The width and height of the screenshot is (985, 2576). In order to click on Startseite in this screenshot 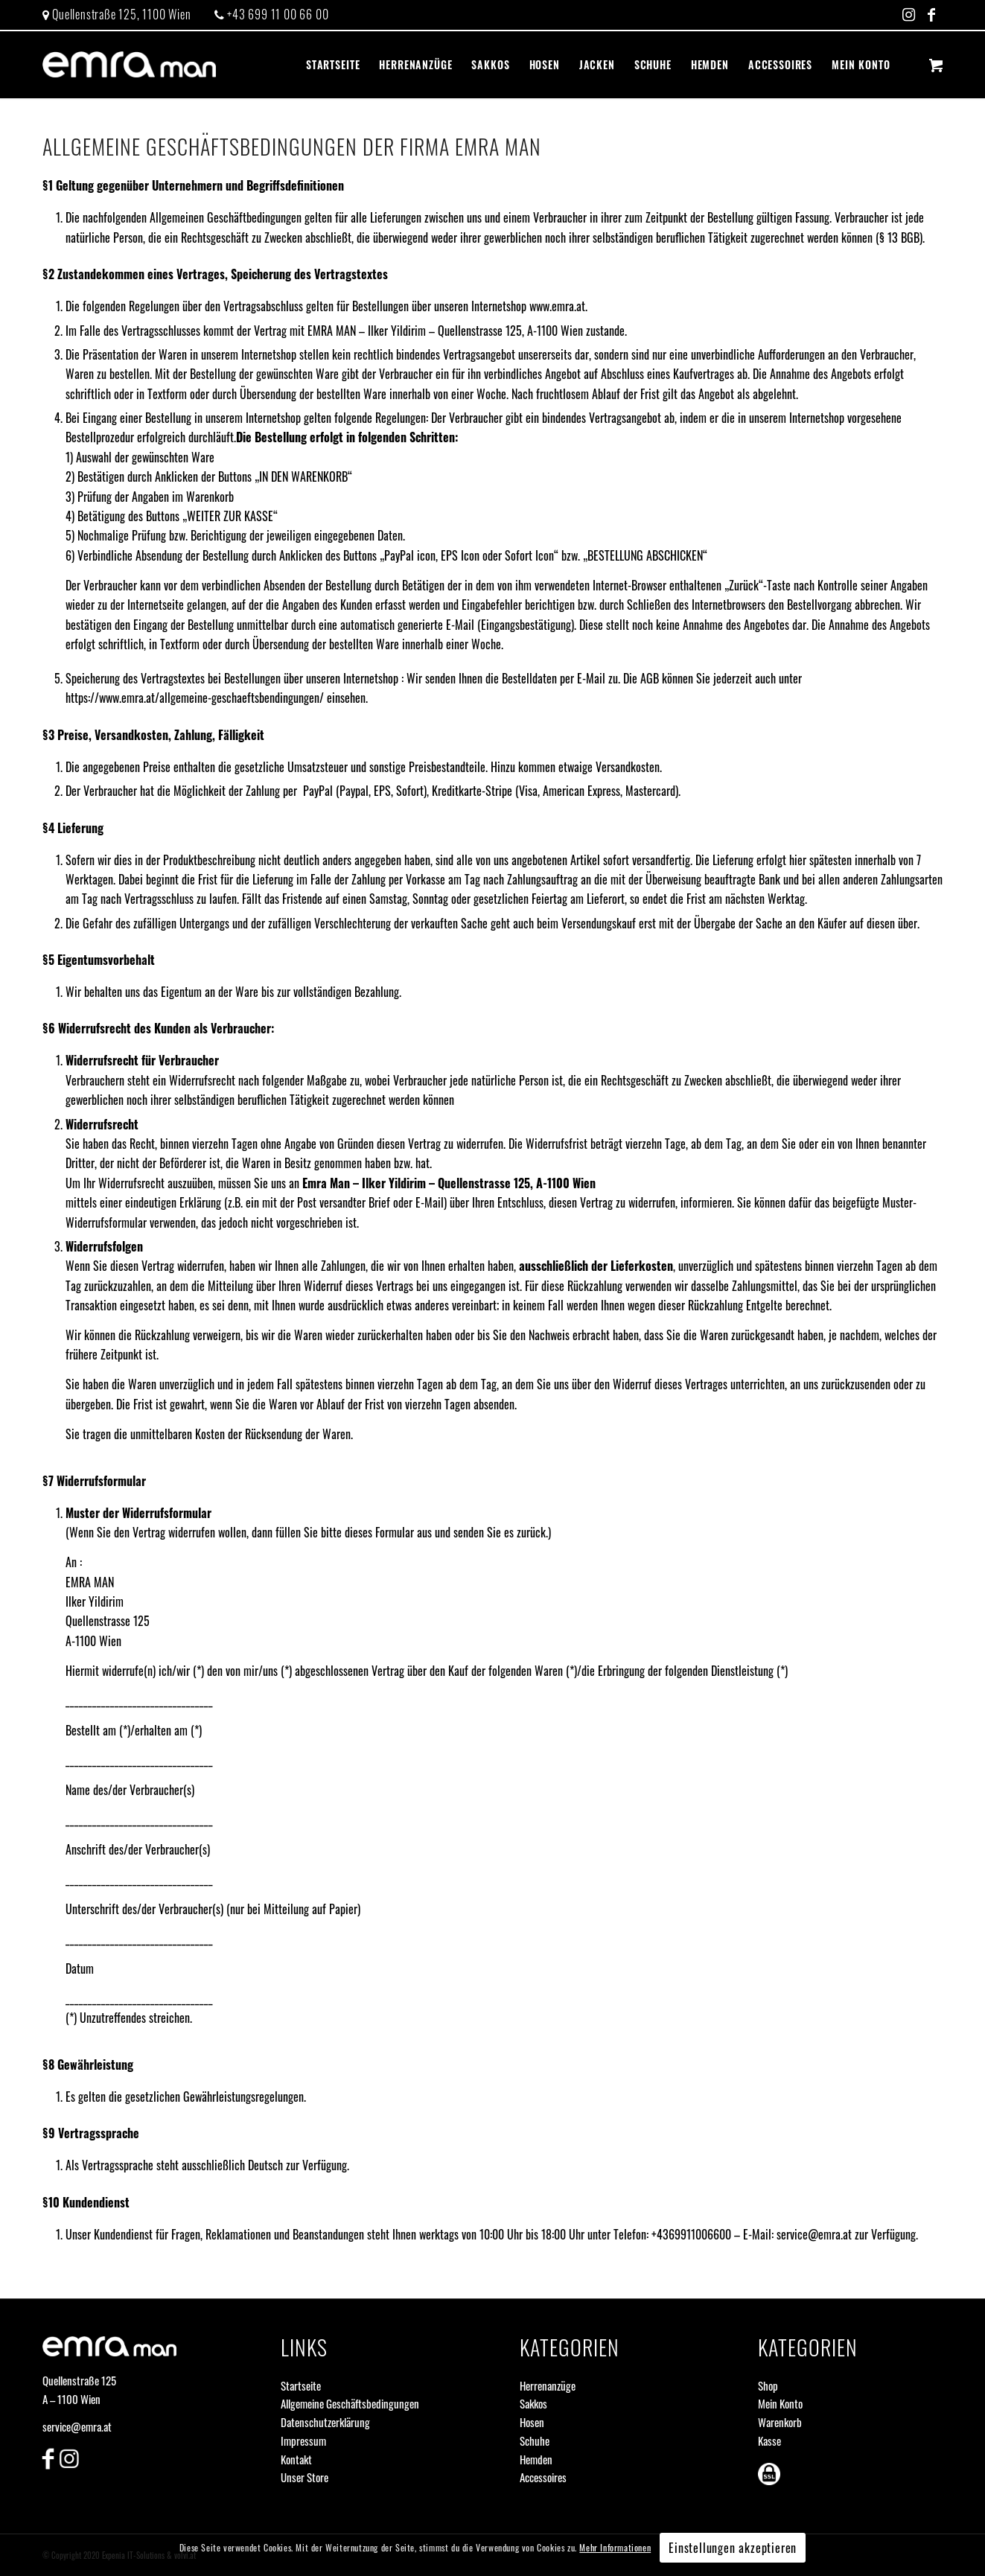, I will do `click(301, 2385)`.